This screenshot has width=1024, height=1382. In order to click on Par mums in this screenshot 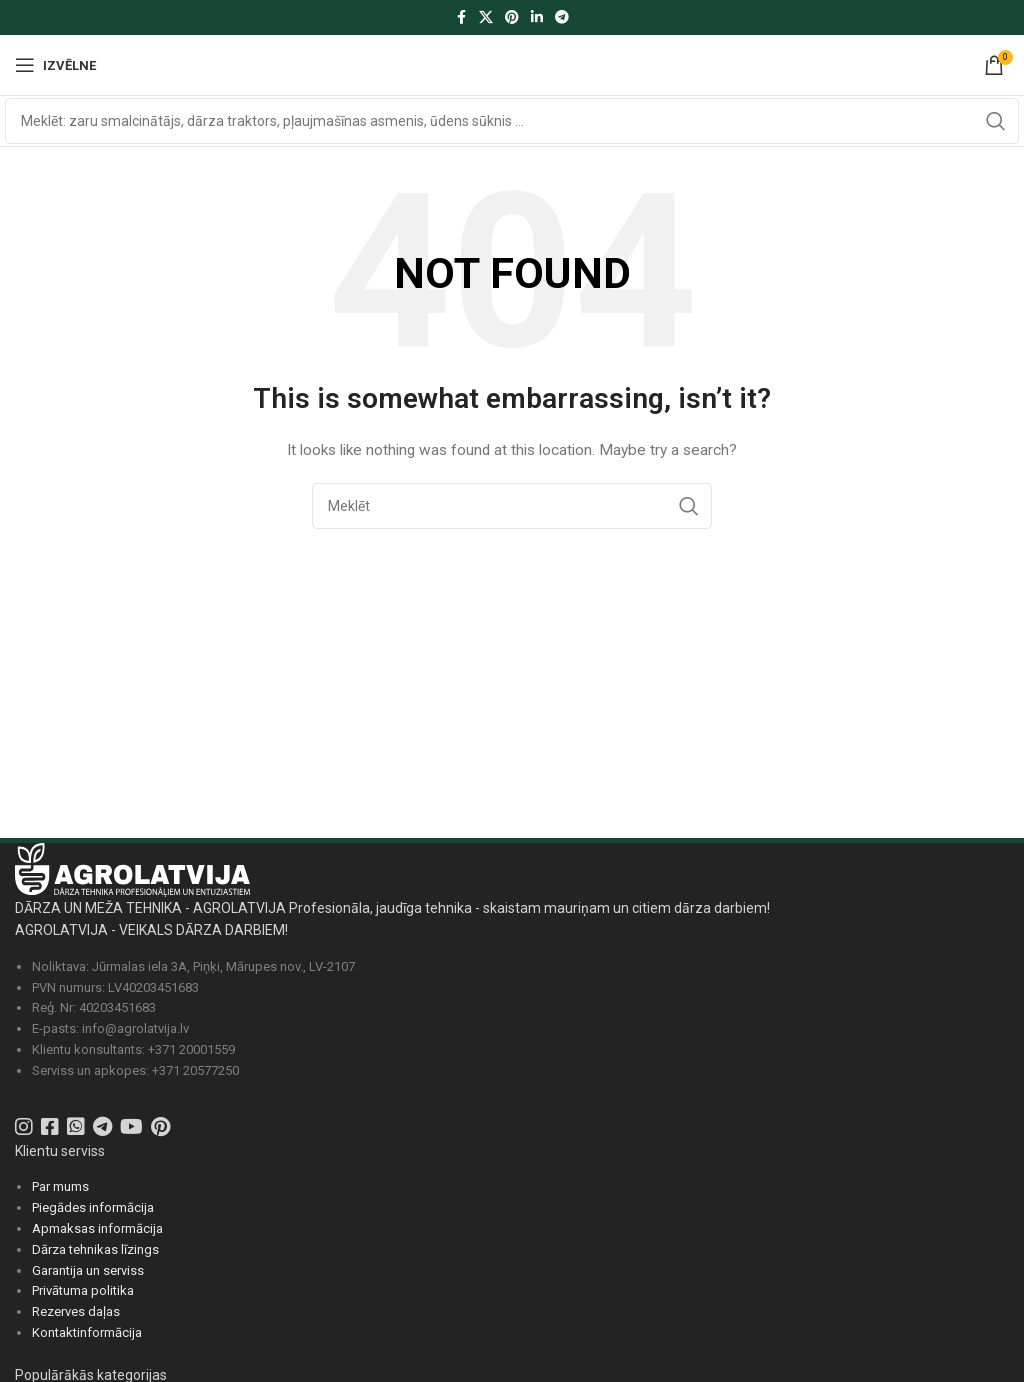, I will do `click(60, 1186)`.